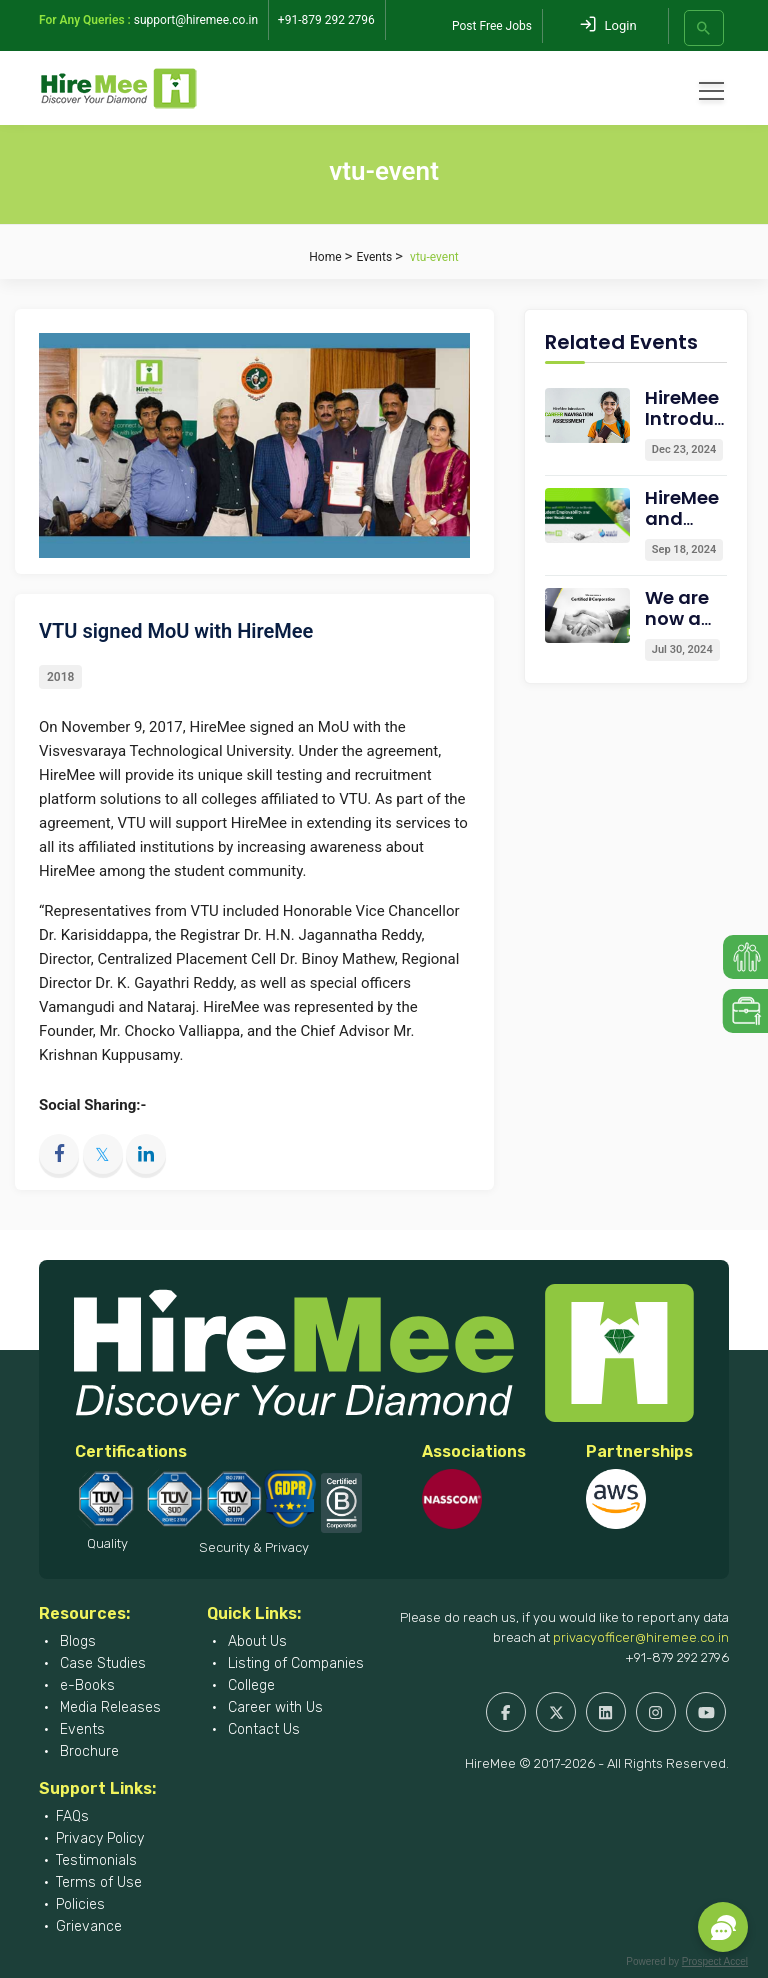 This screenshot has height=1978, width=768. I want to click on Case Studies, so click(101, 1663).